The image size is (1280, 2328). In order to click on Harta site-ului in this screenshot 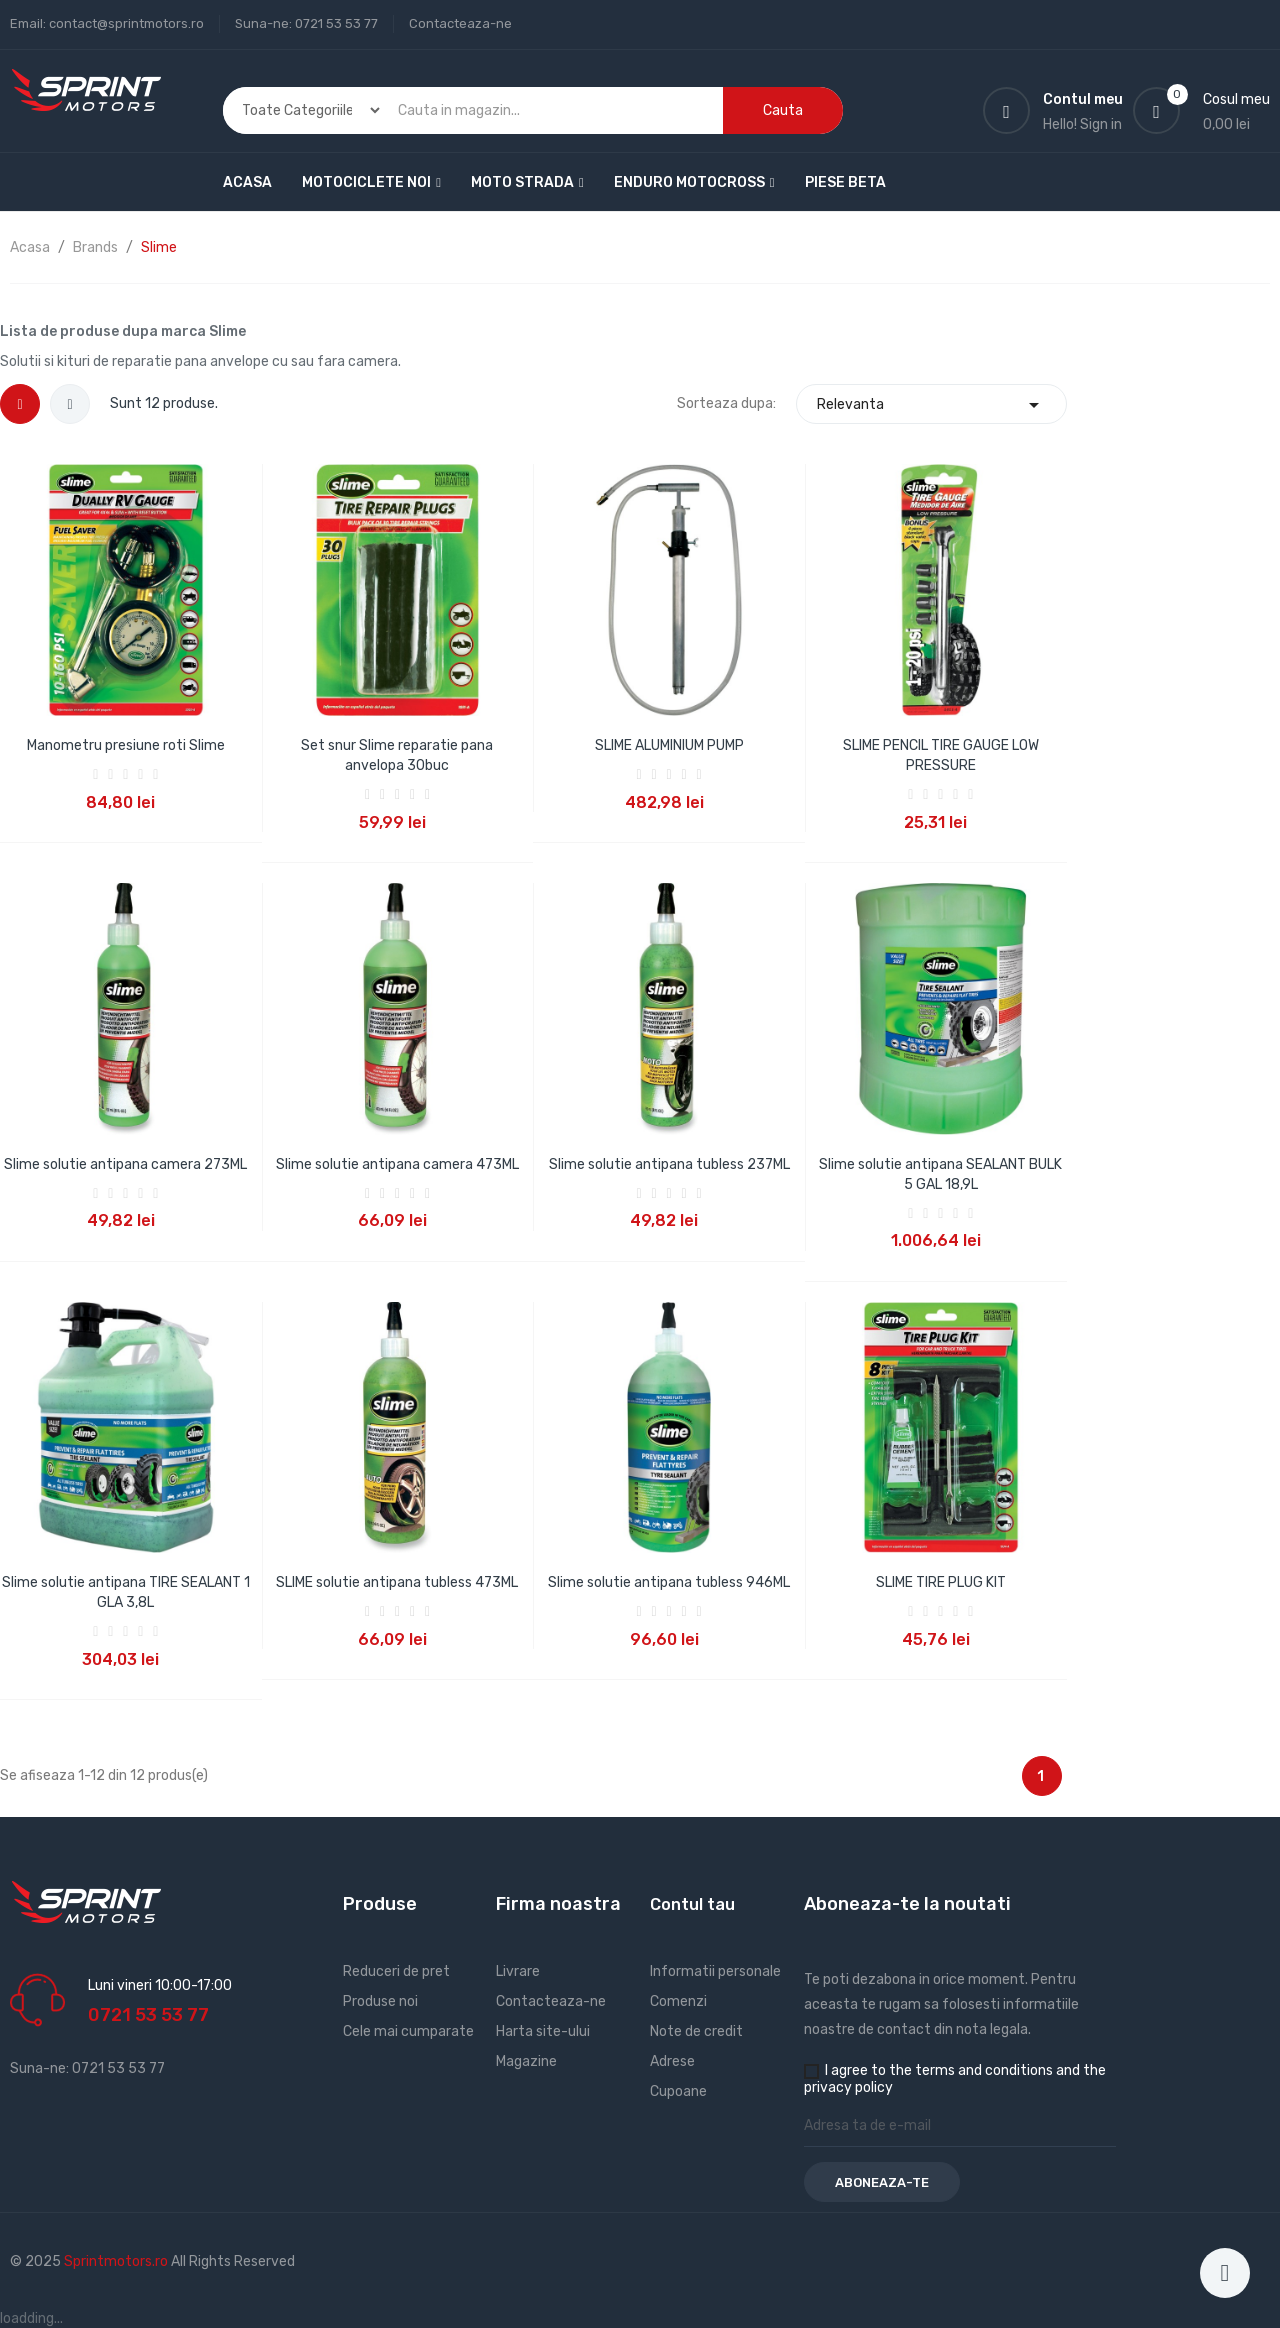, I will do `click(543, 2031)`.